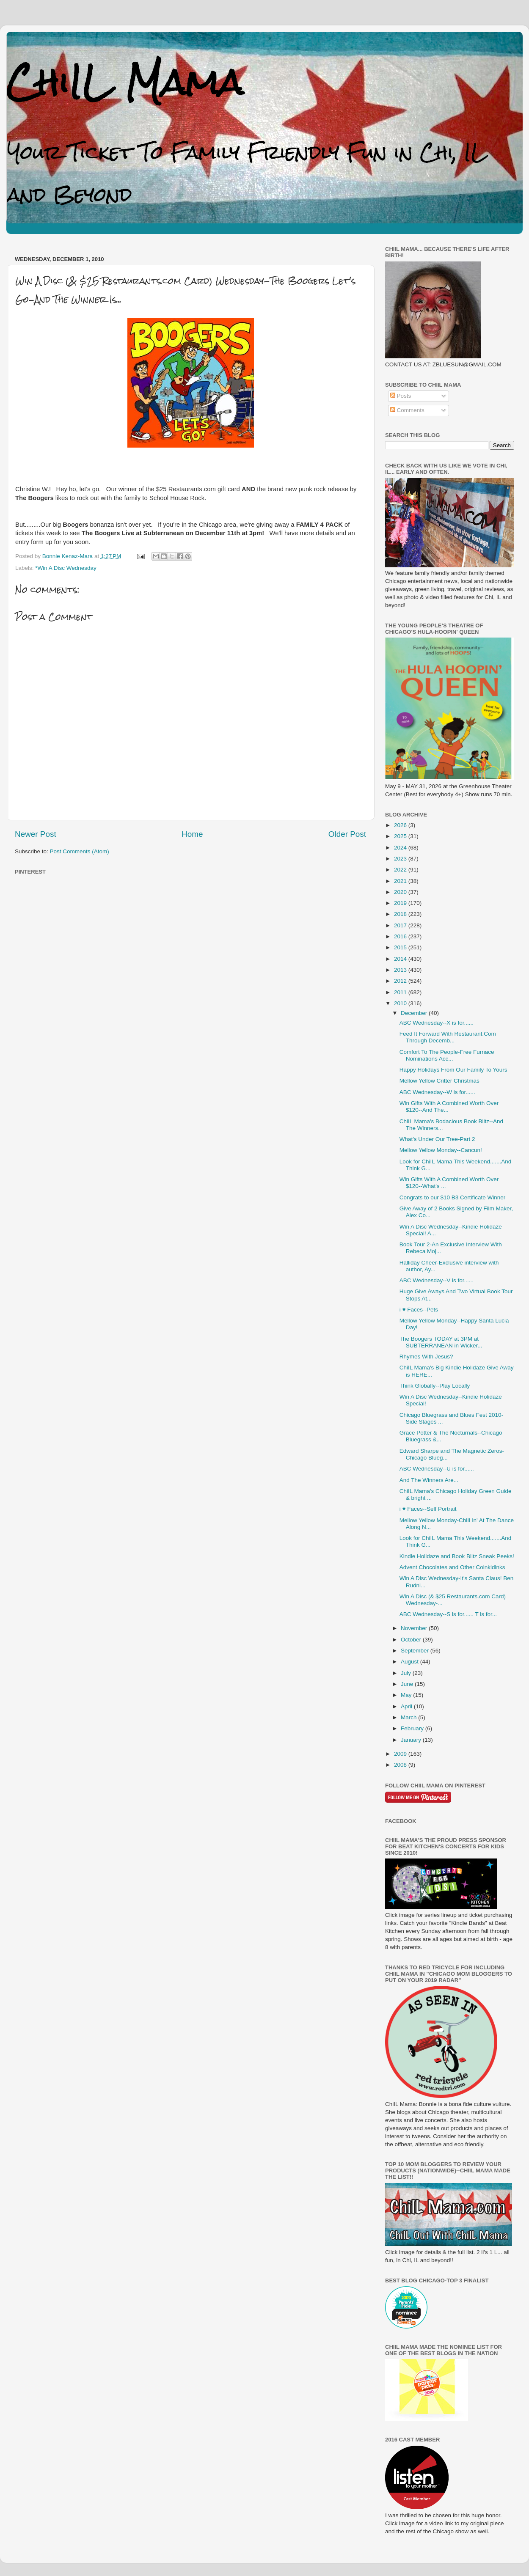 This screenshot has width=529, height=2576. Describe the element at coordinates (415, 1628) in the screenshot. I see `November` at that location.